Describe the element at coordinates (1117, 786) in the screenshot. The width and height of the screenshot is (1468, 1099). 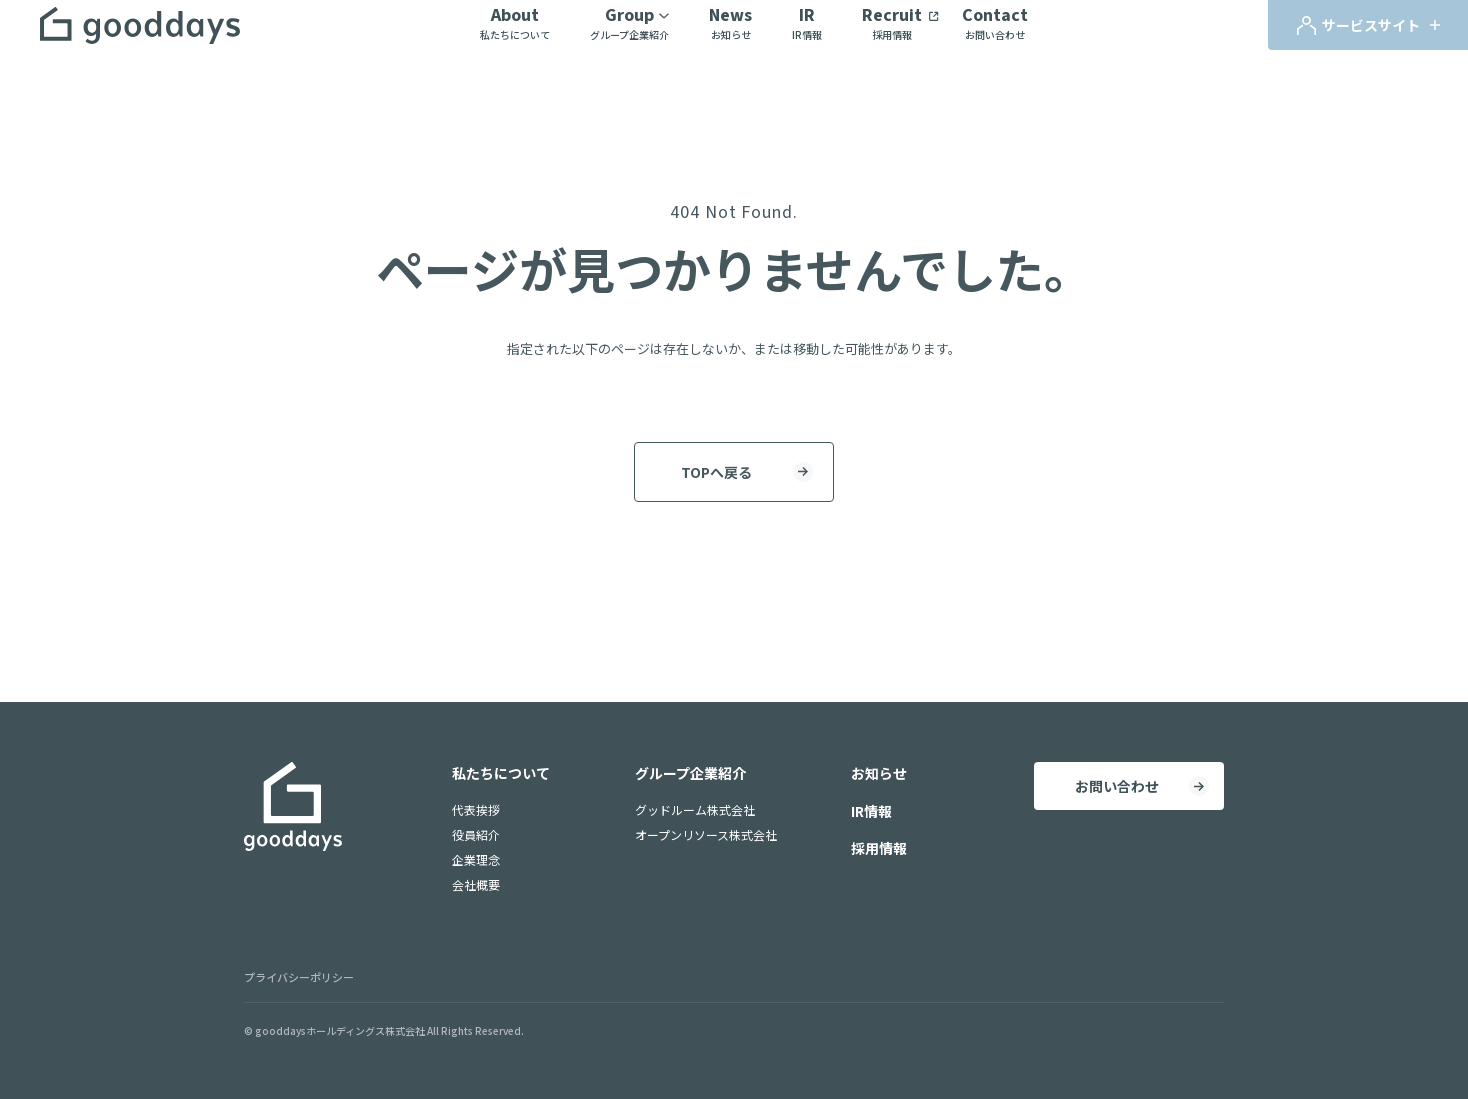
I see `お問い合わせ` at that location.